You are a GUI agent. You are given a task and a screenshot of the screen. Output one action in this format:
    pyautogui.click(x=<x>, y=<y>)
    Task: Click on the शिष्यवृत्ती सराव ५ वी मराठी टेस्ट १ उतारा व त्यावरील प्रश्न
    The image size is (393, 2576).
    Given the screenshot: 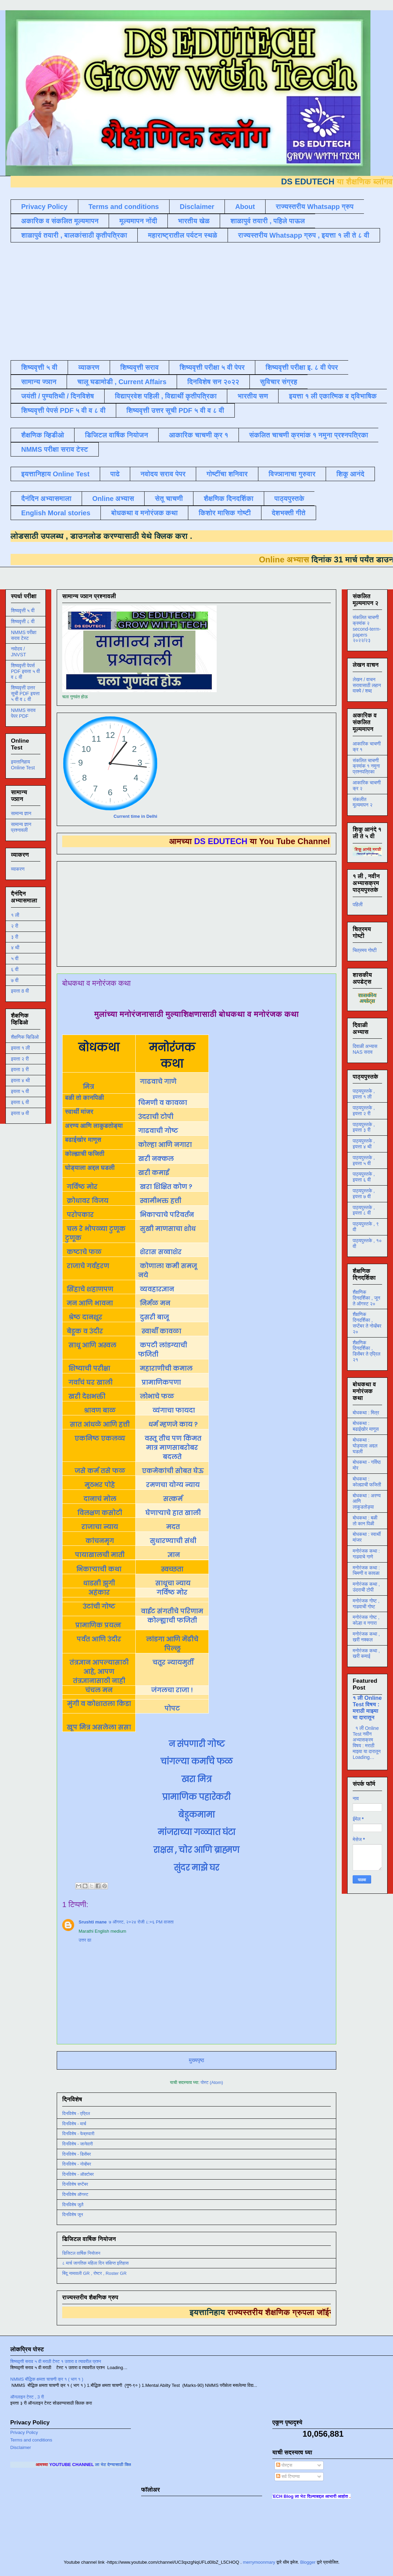 What is the action you would take?
    pyautogui.click(x=55, y=2361)
    